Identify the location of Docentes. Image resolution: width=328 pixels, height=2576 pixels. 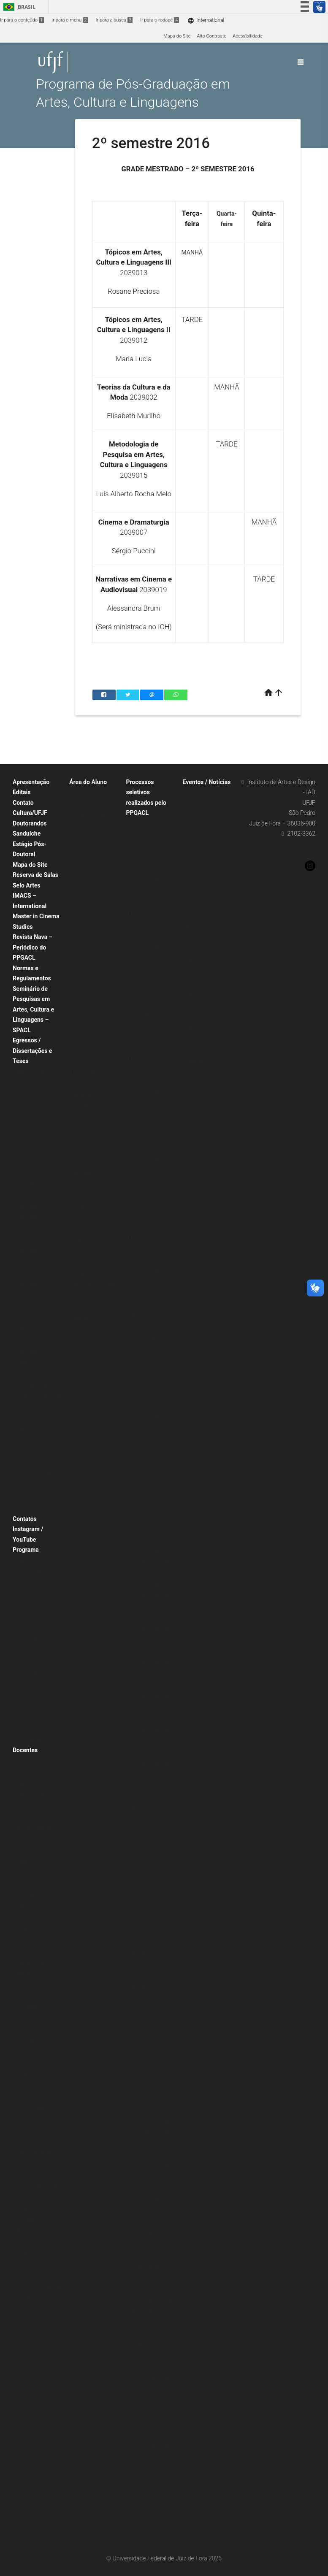
(25, 1750).